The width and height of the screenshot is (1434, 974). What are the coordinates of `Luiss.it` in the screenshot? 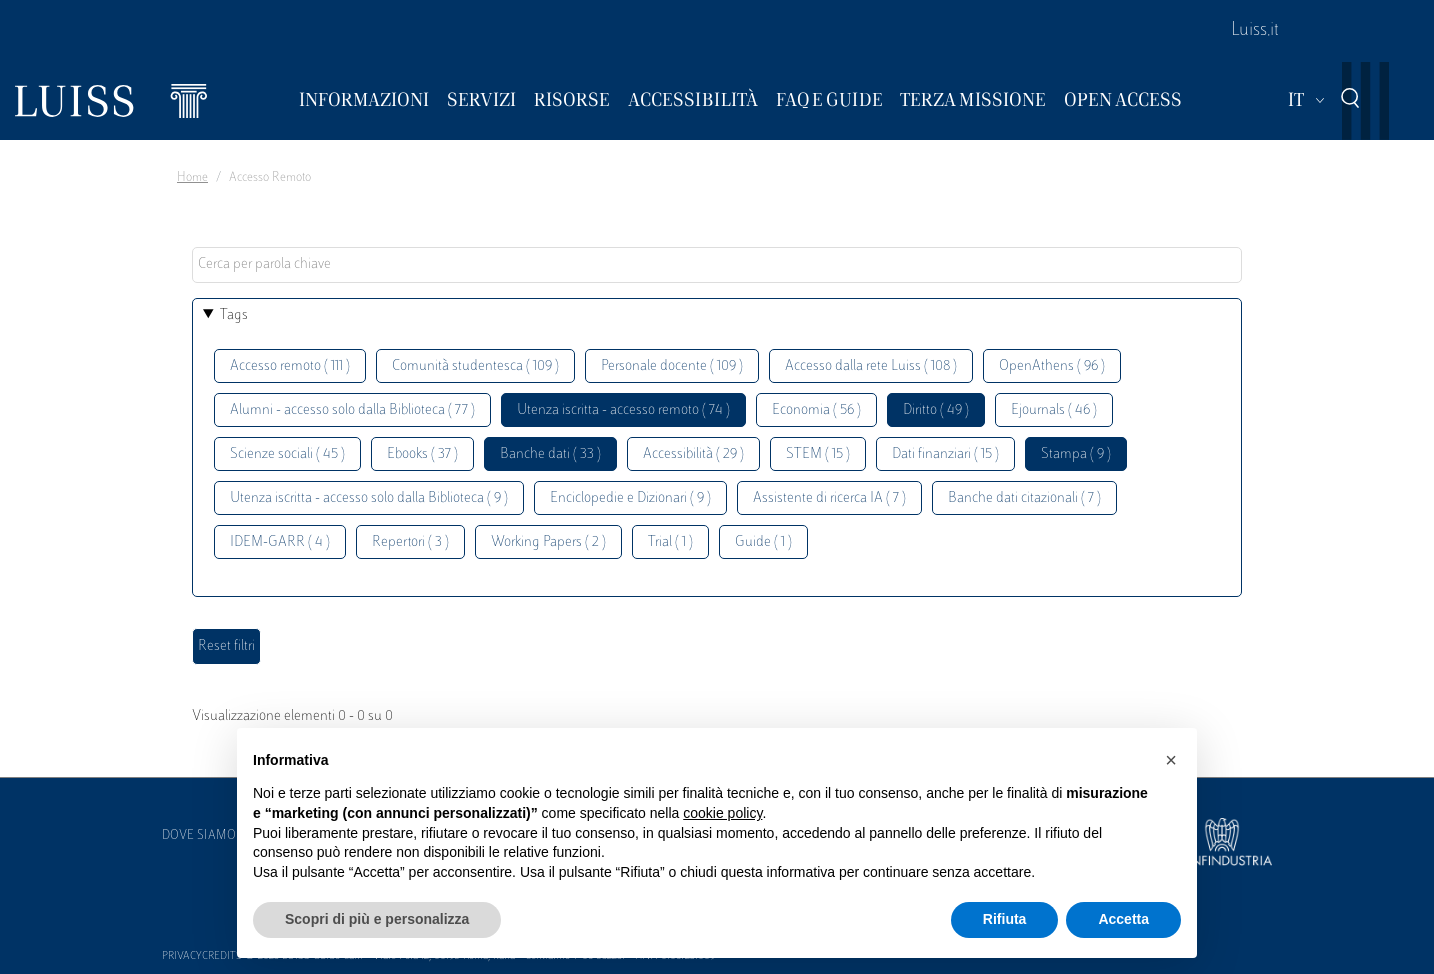 It's located at (1255, 31).